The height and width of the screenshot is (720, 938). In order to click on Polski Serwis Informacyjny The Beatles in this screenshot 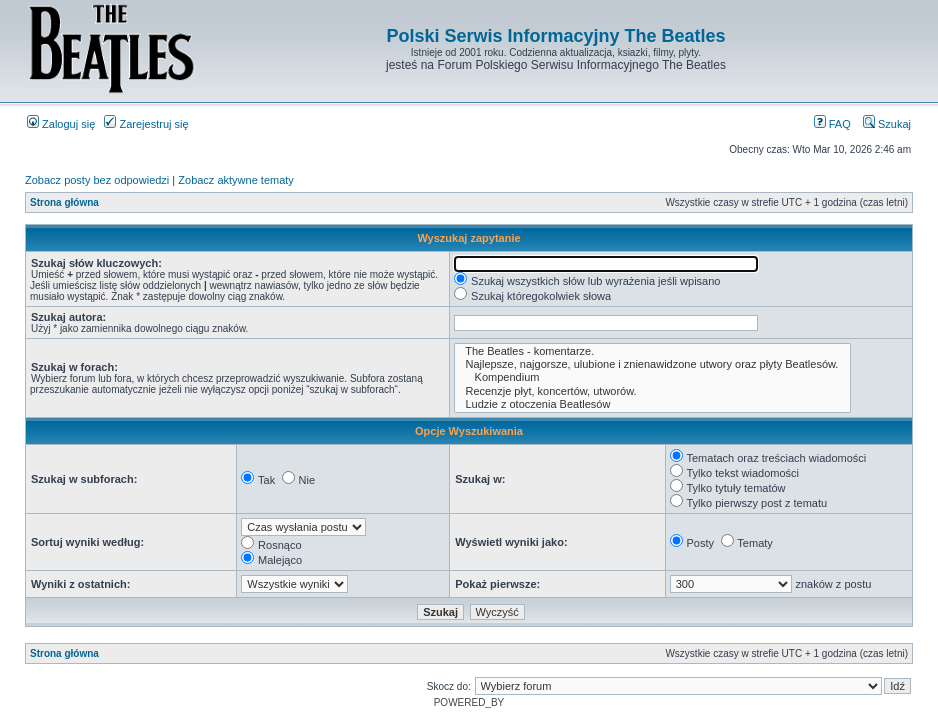, I will do `click(555, 36)`.